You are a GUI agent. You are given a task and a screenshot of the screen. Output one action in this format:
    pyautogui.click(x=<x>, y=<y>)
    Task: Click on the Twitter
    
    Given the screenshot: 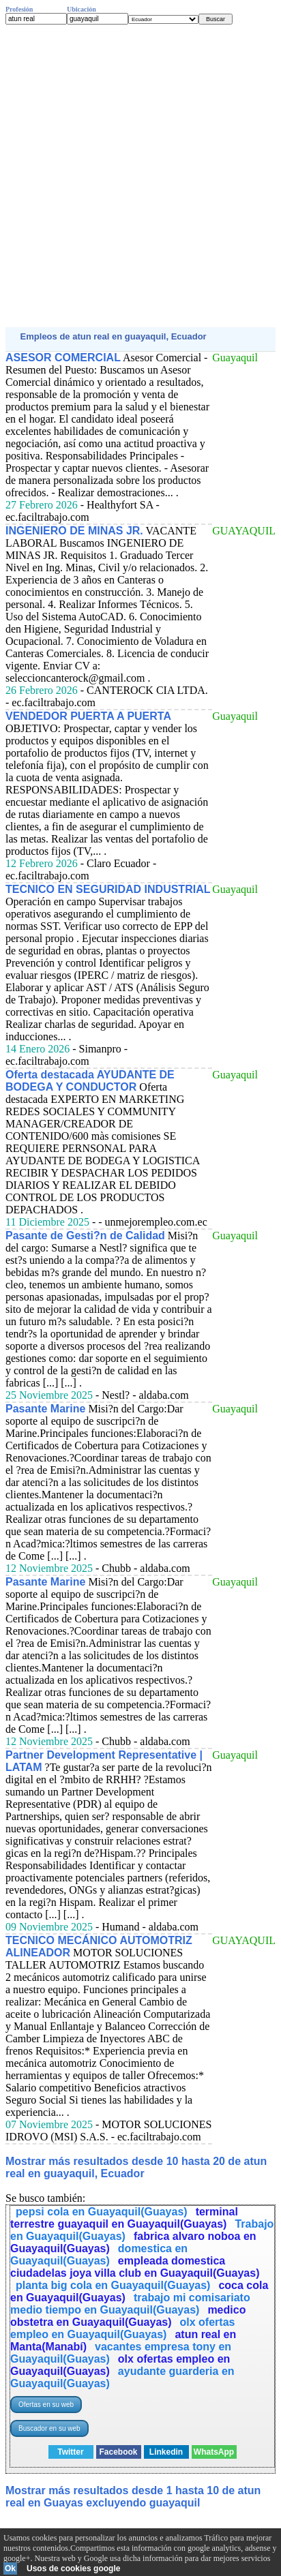 What is the action you would take?
    pyautogui.click(x=70, y=2452)
    